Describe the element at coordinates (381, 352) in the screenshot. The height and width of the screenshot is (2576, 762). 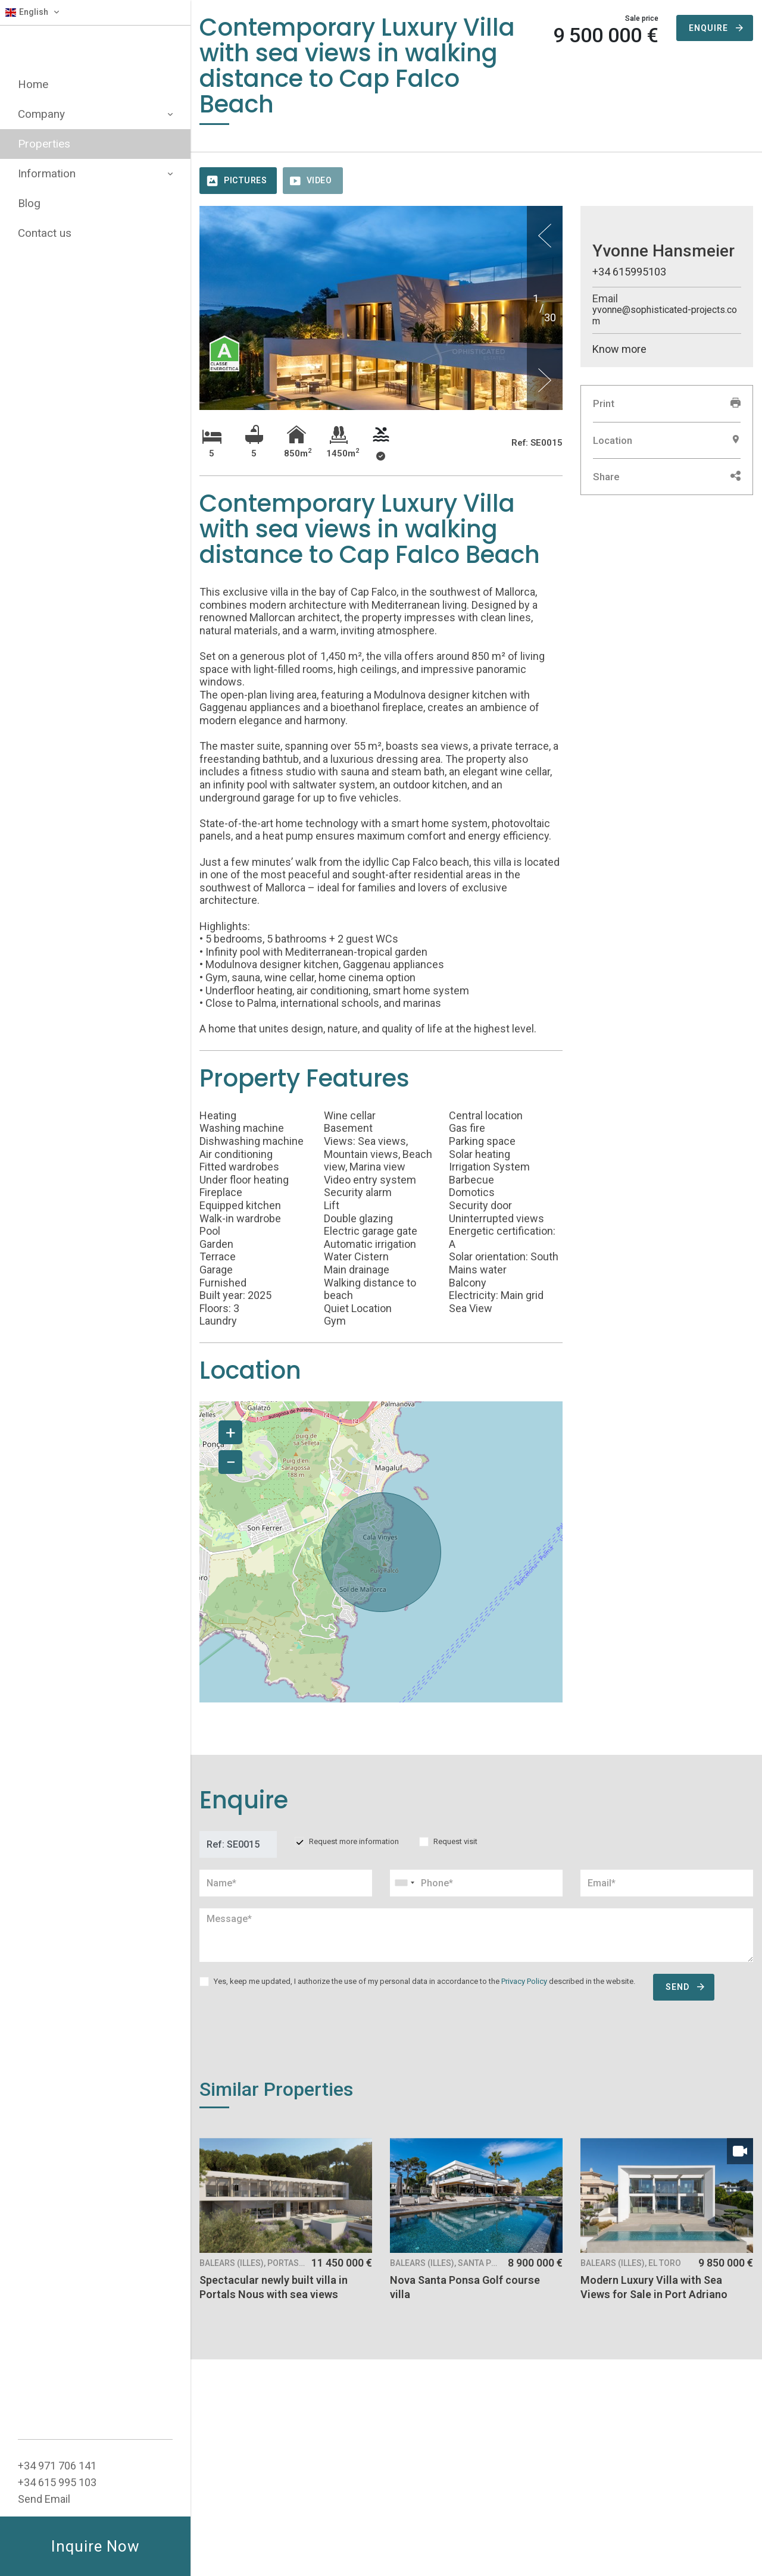
I see `[option]` at that location.